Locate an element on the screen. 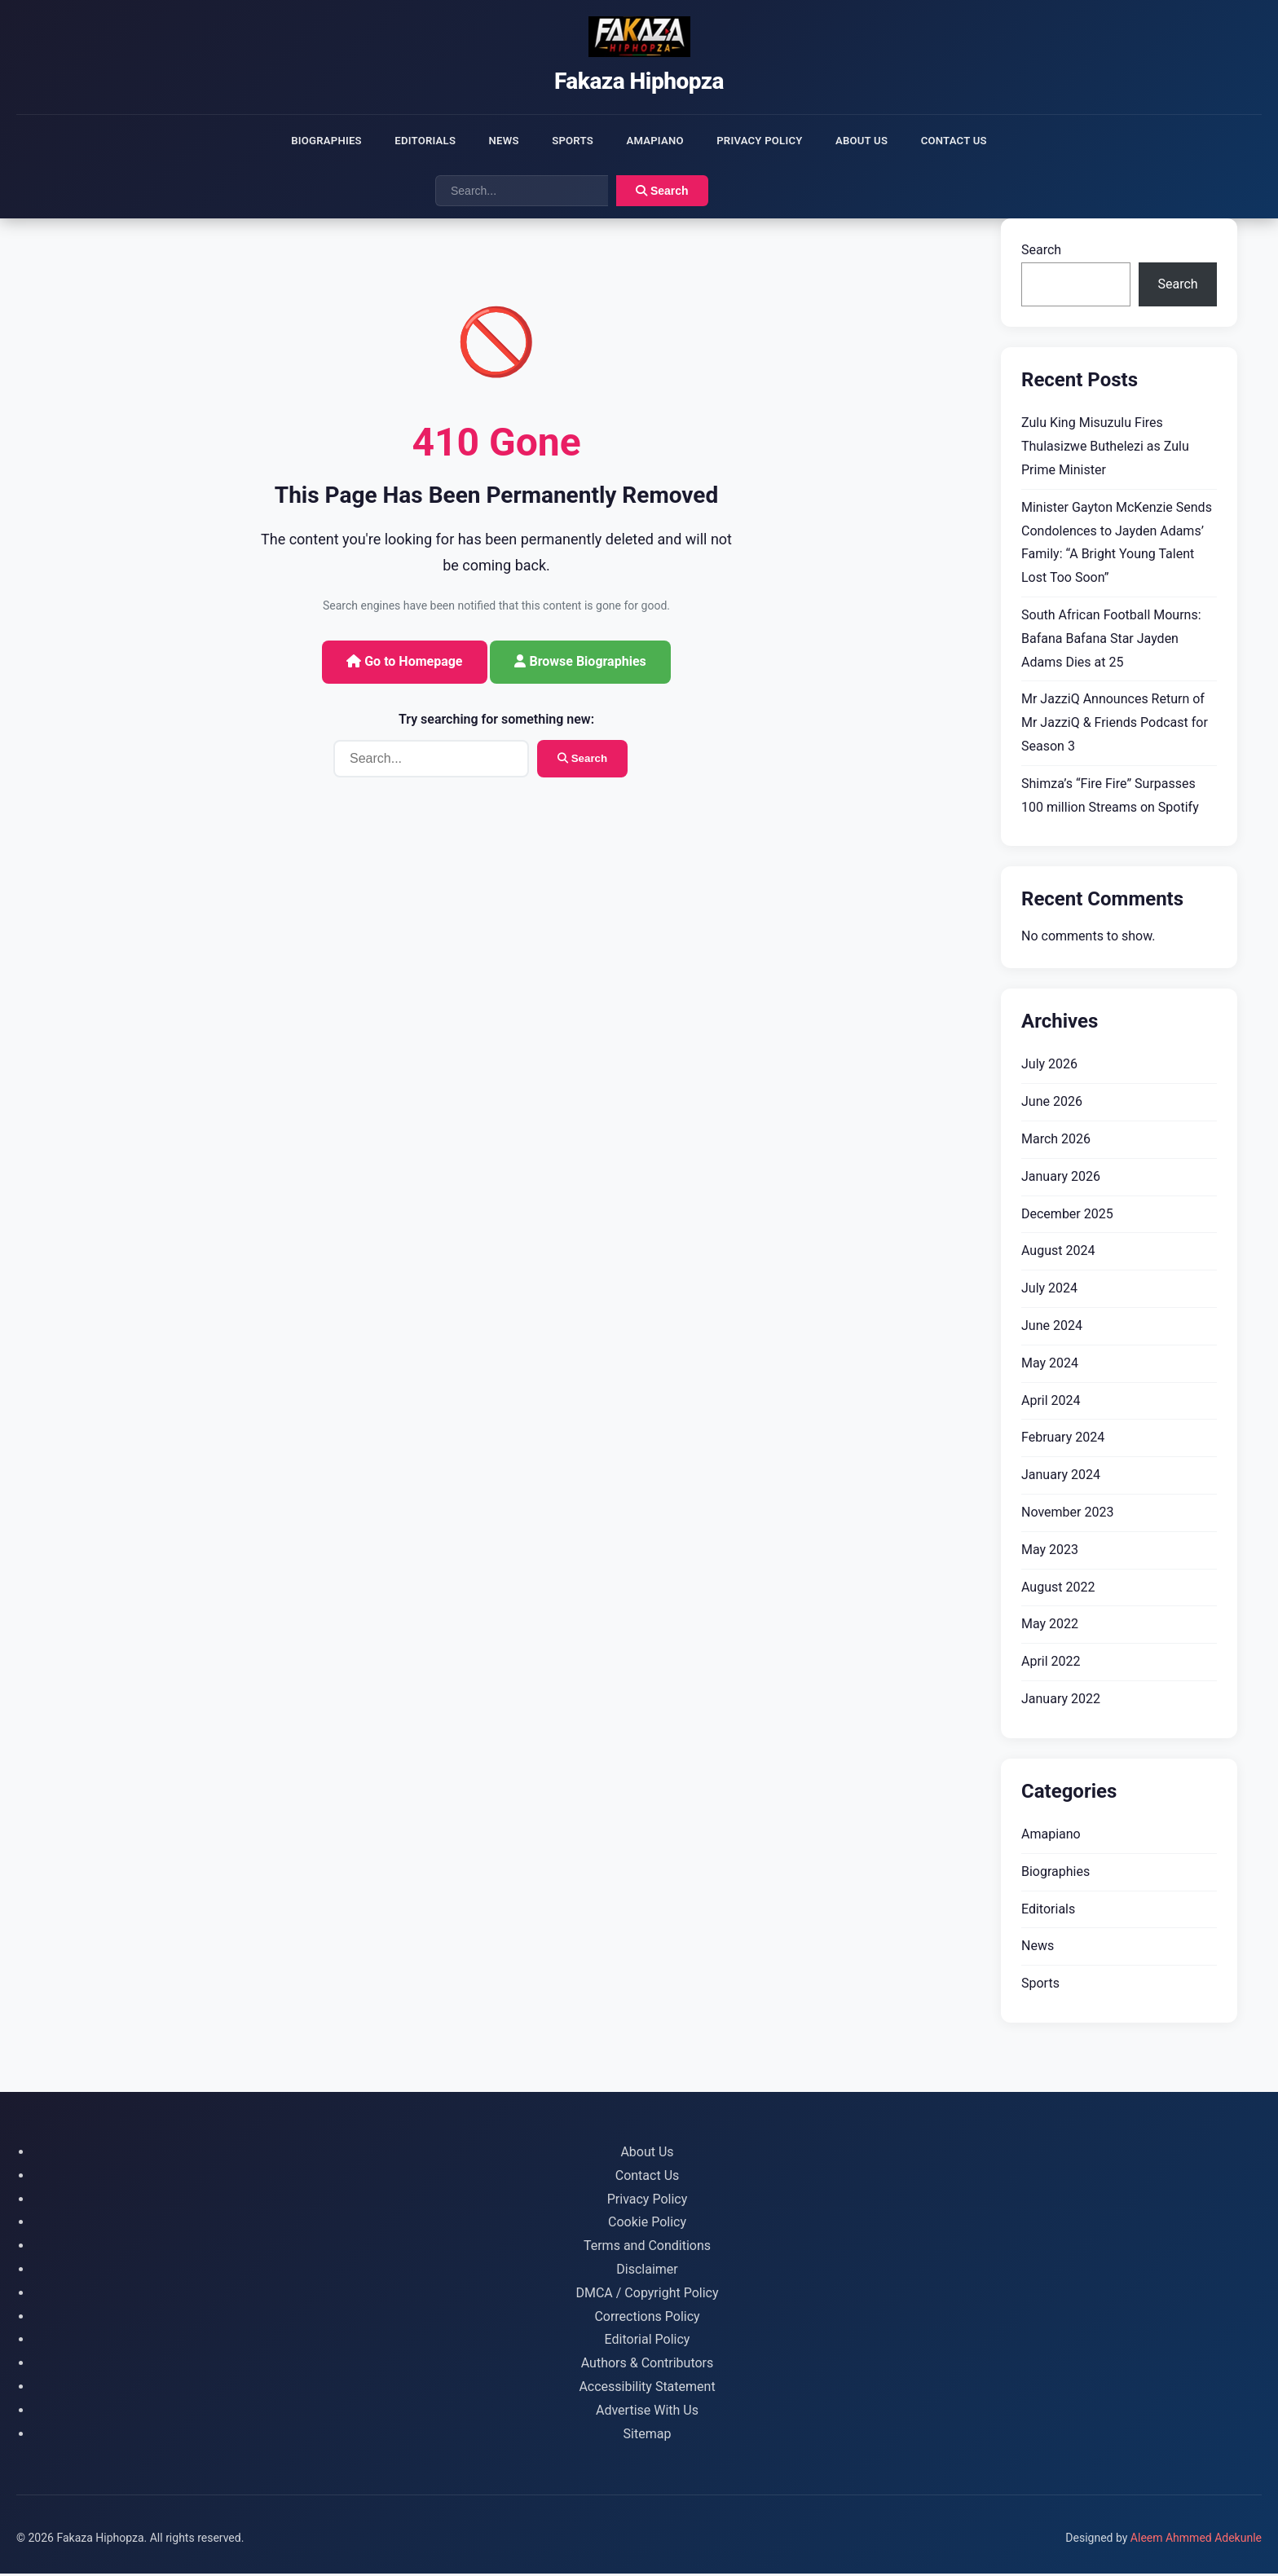 The width and height of the screenshot is (1278, 2576). Privacy Policy is located at coordinates (769, 141).